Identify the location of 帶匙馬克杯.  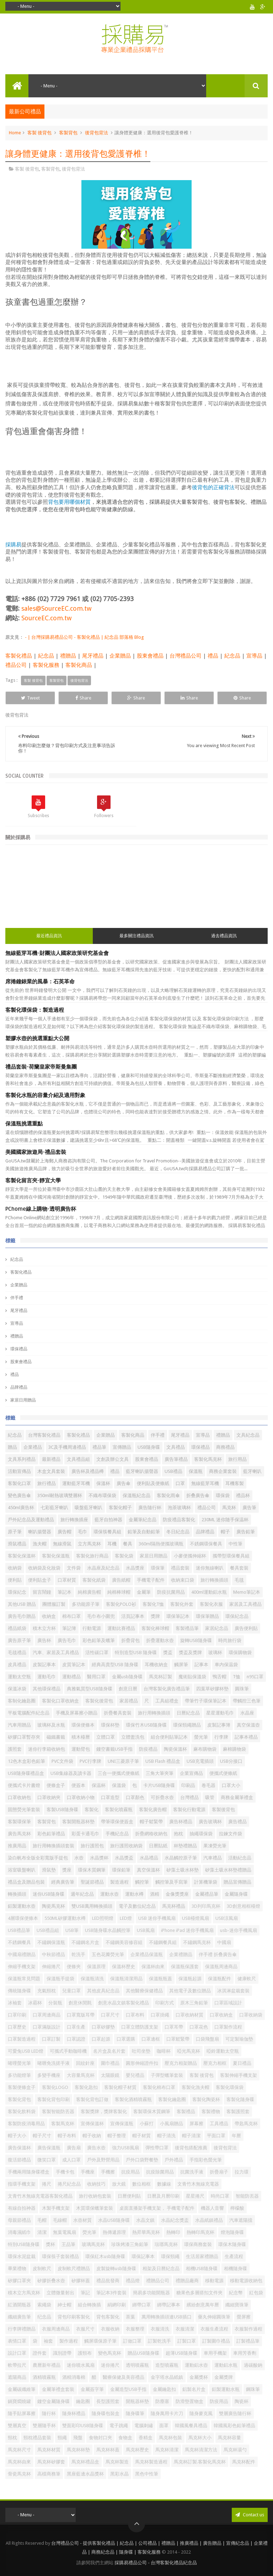
(246, 2123).